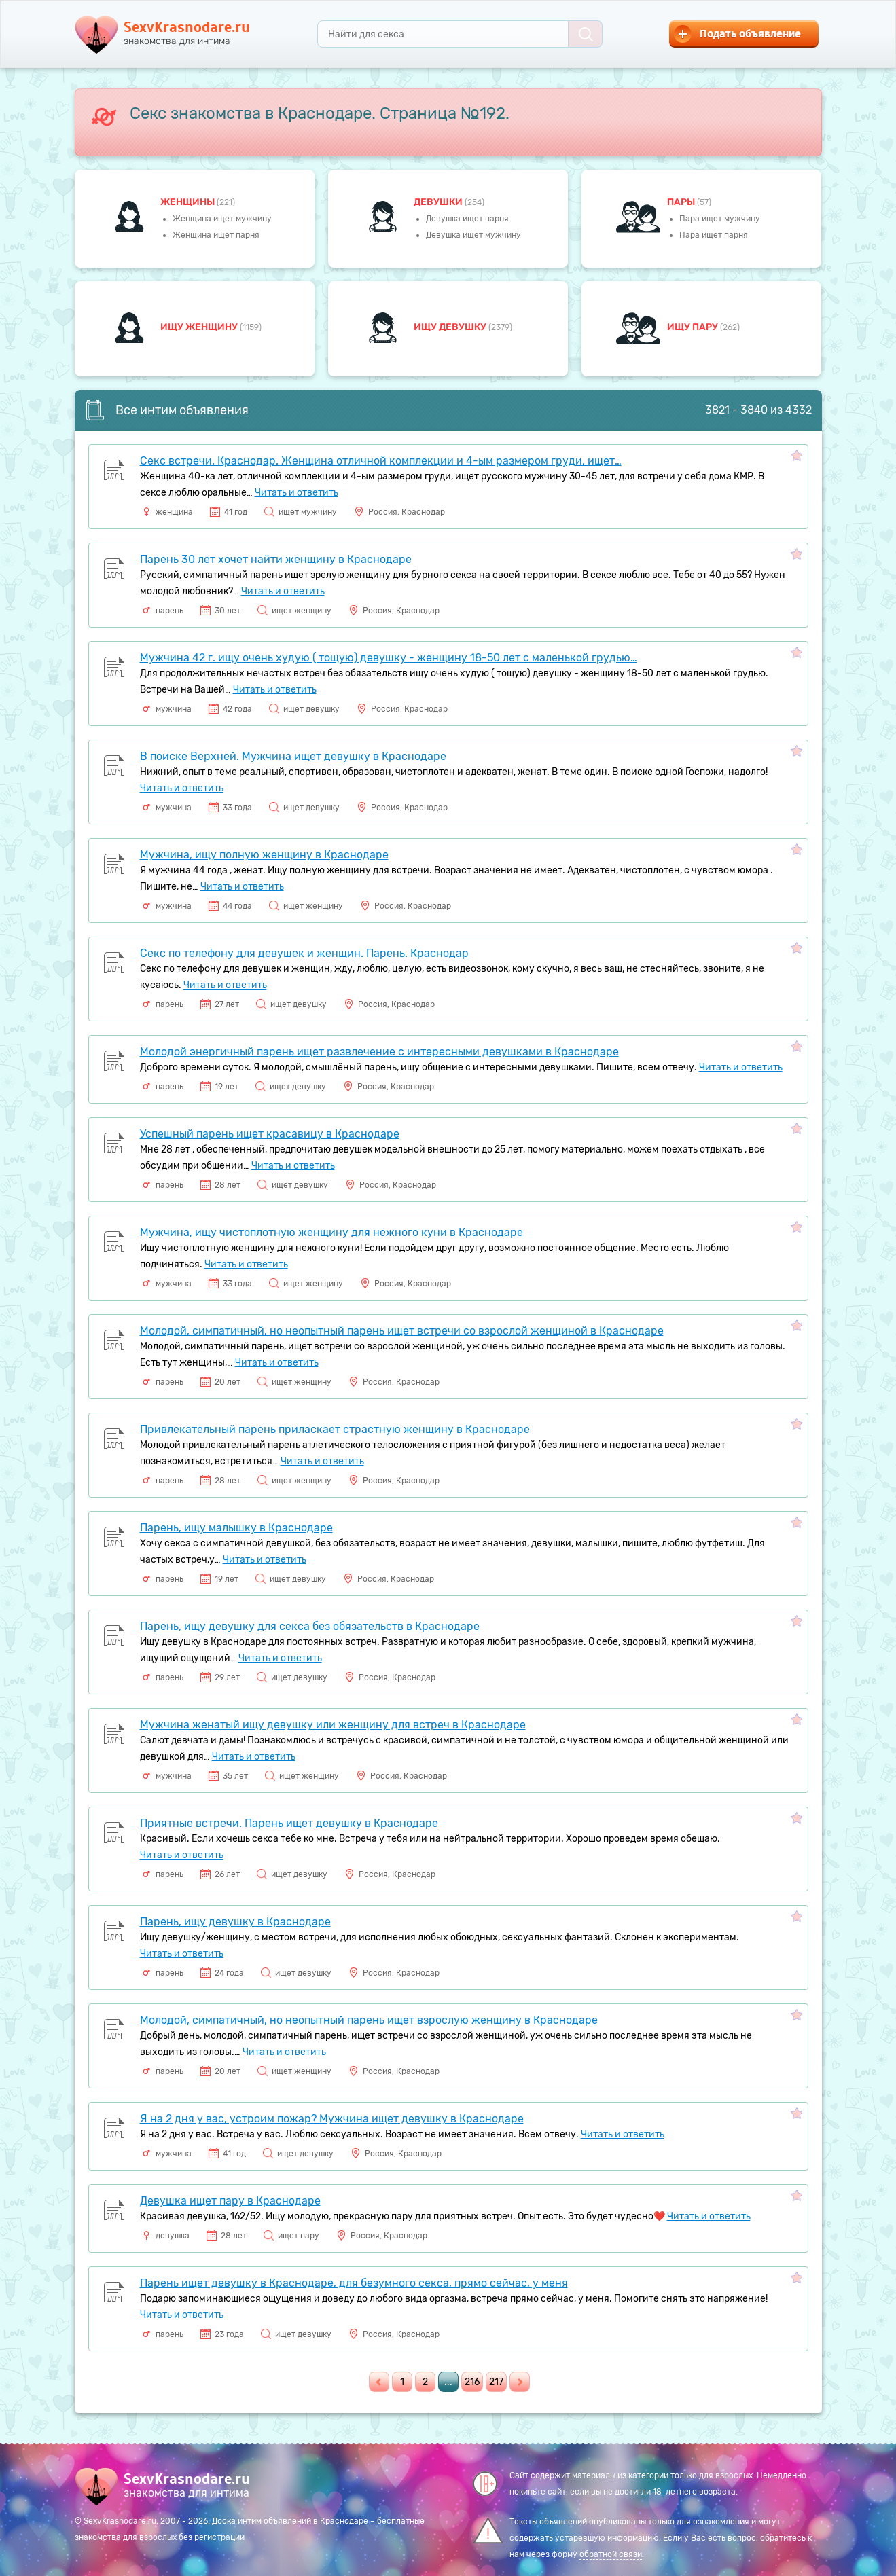 Image resolution: width=896 pixels, height=2576 pixels. What do you see at coordinates (333, 1724) in the screenshot?
I see `Мужчина женатый ищу девушку или женщину для встреч в Краснодаре` at bounding box center [333, 1724].